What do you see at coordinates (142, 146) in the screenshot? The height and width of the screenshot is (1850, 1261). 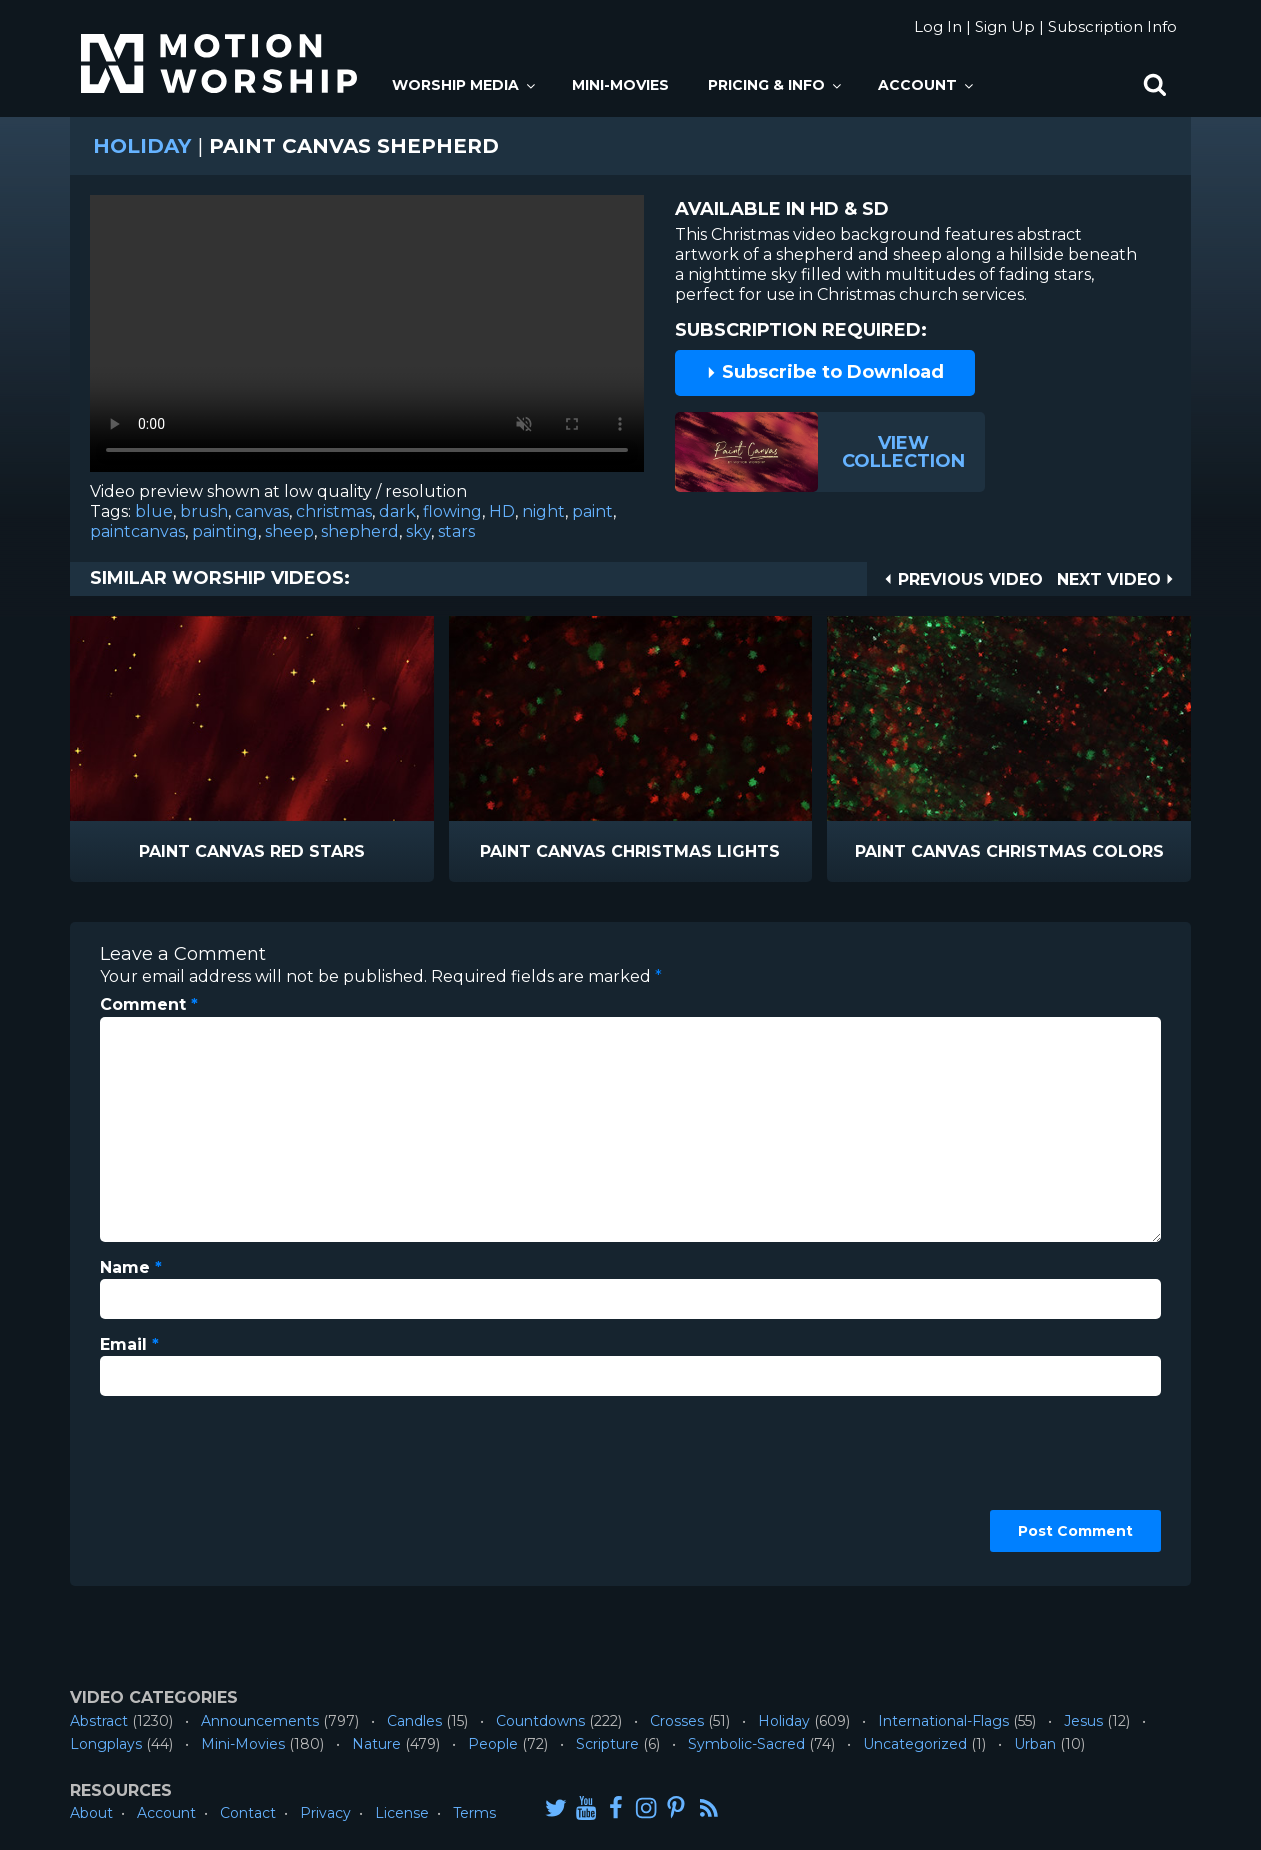 I see `Holiday` at bounding box center [142, 146].